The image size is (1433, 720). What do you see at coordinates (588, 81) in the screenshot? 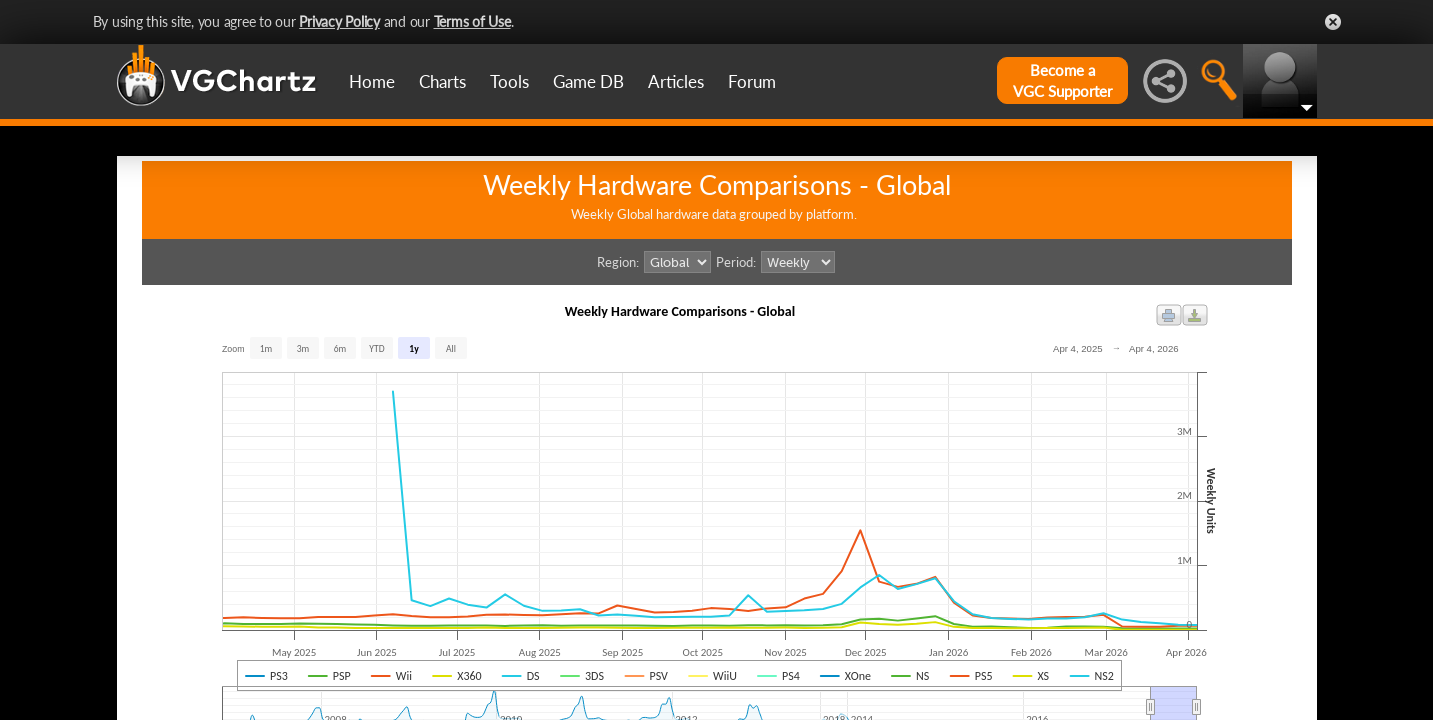
I see `Game DB` at bounding box center [588, 81].